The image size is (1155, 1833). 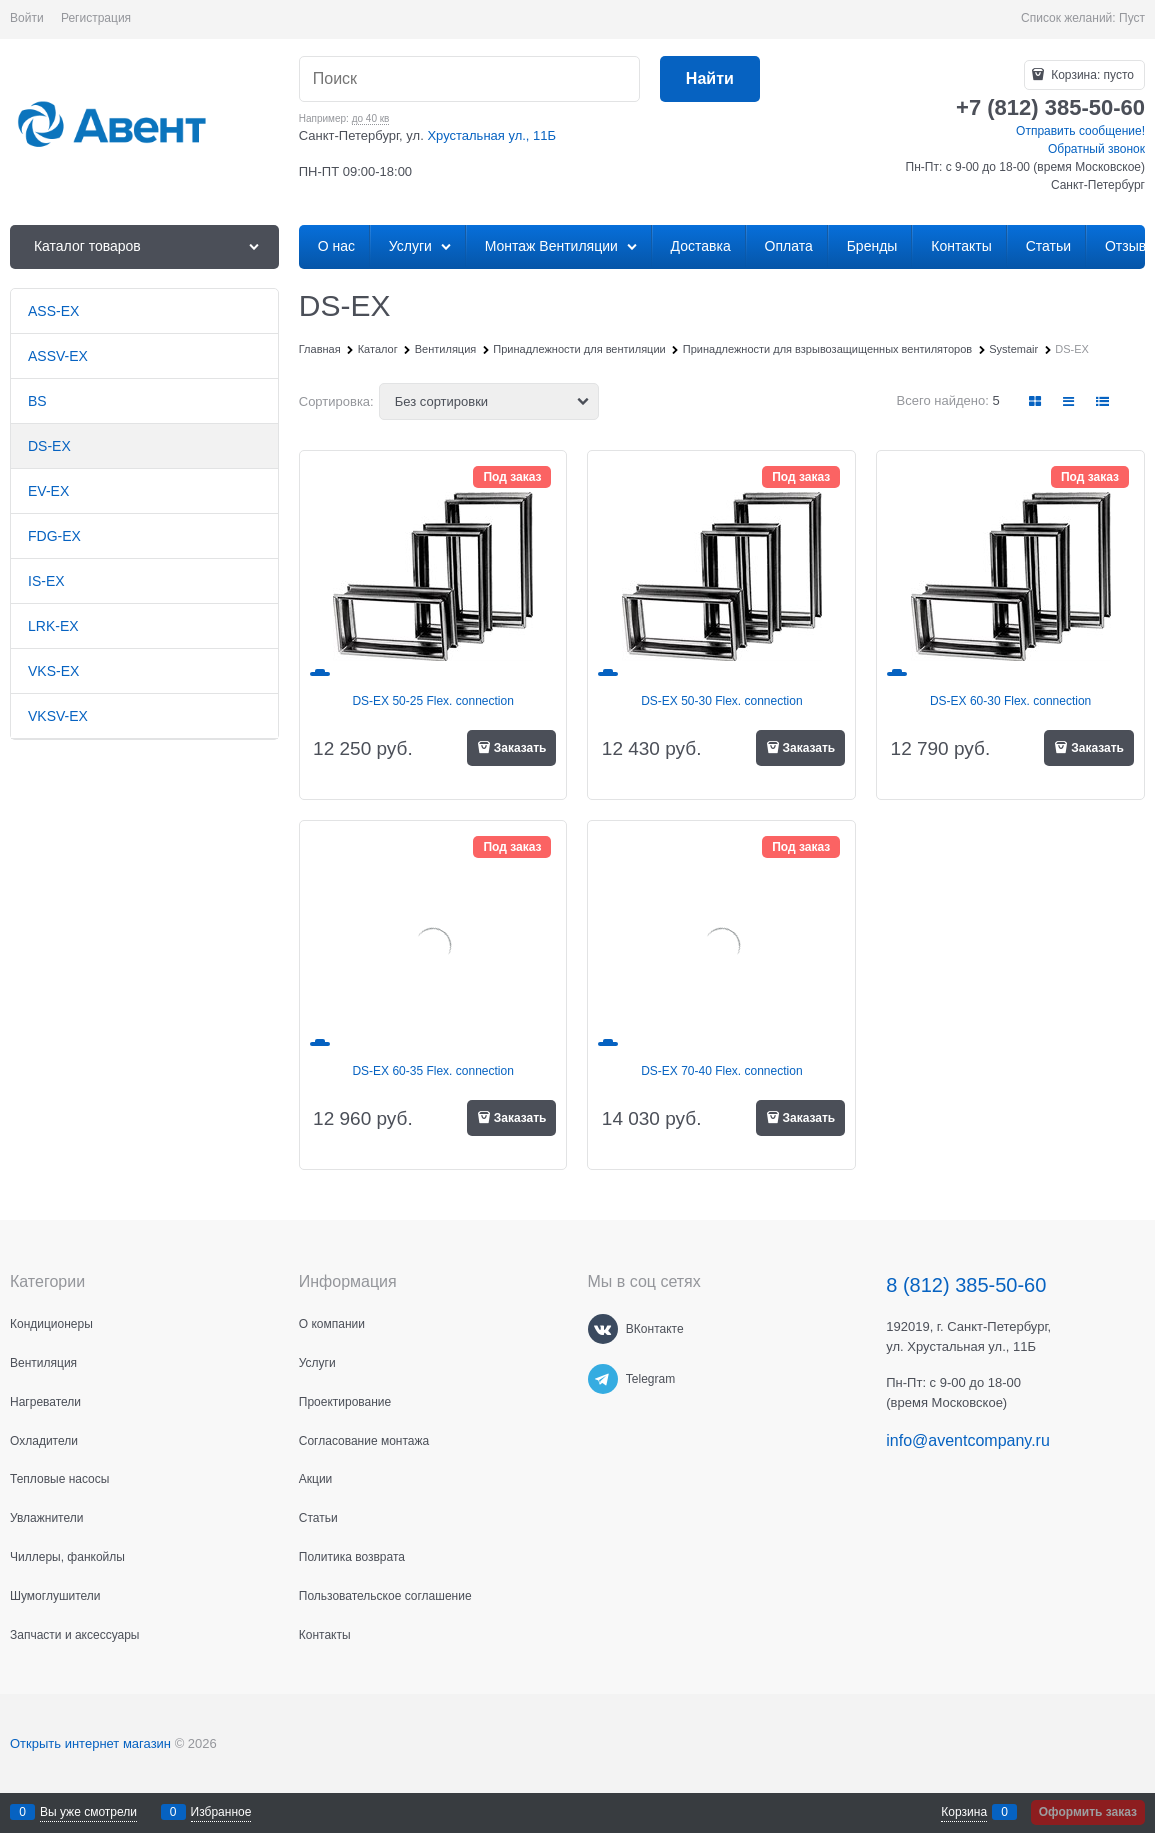 I want to click on до 40 кв, so click(x=371, y=118).